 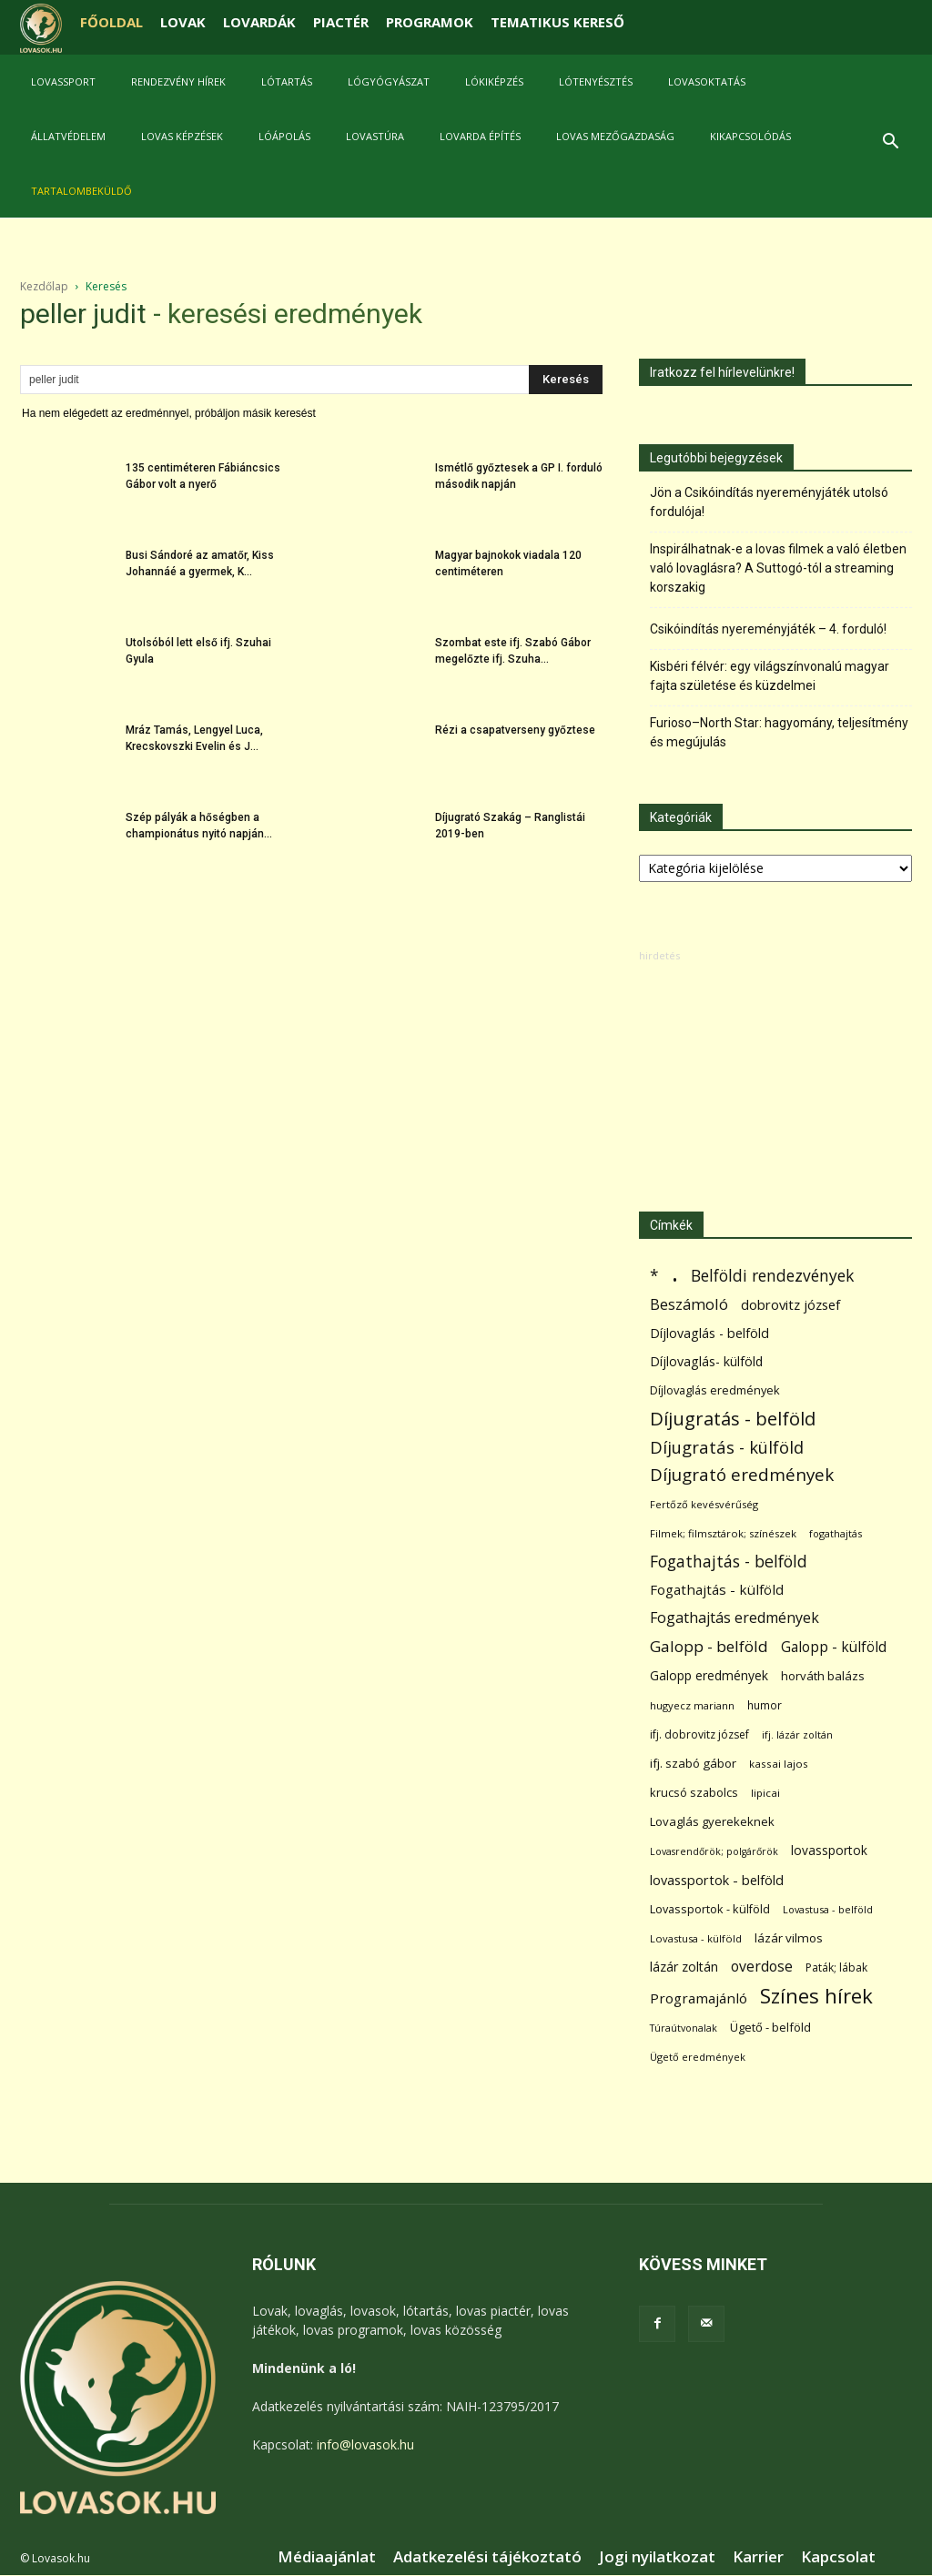 I want to click on Adatkezelési tájékoztató, so click(x=487, y=2557).